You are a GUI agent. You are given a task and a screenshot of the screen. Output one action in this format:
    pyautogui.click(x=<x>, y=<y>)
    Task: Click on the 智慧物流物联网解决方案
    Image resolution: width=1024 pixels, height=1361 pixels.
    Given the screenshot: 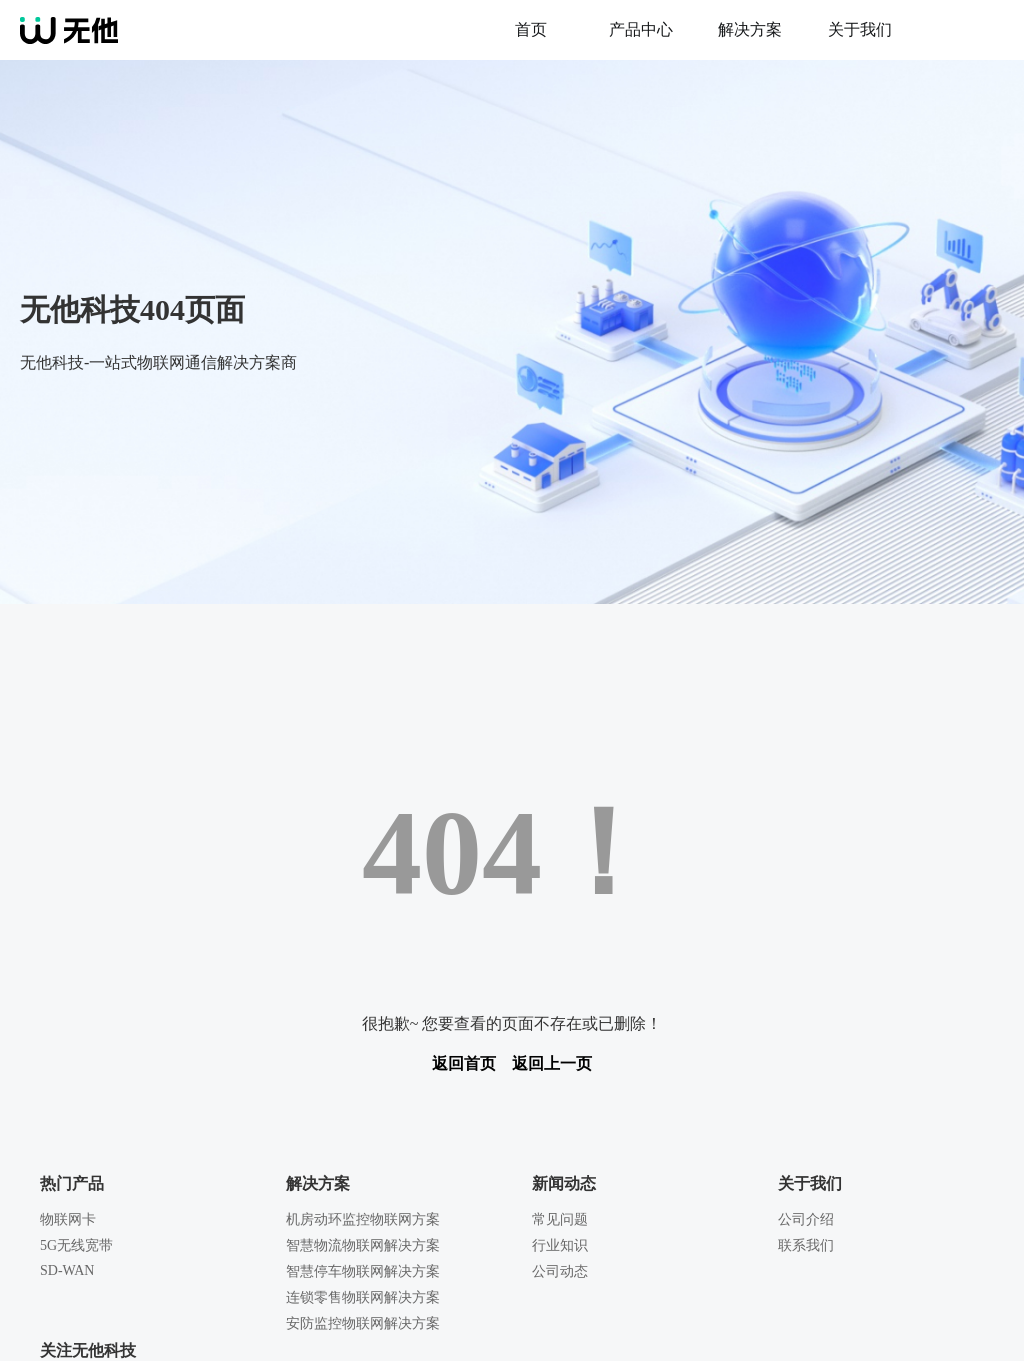 What is the action you would take?
    pyautogui.click(x=363, y=1245)
    